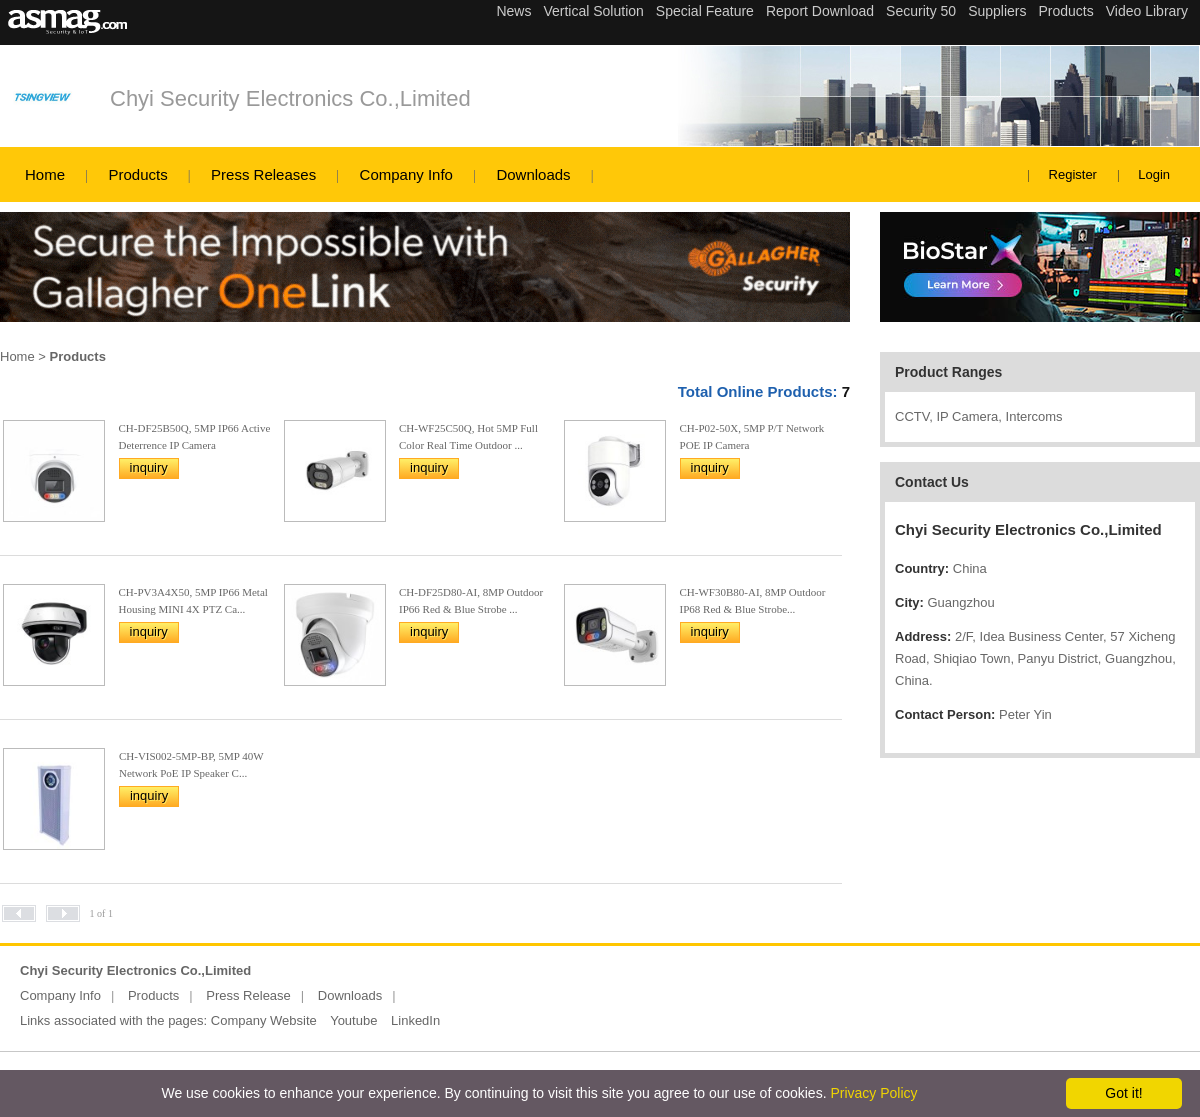  Describe the element at coordinates (45, 174) in the screenshot. I see `Home` at that location.